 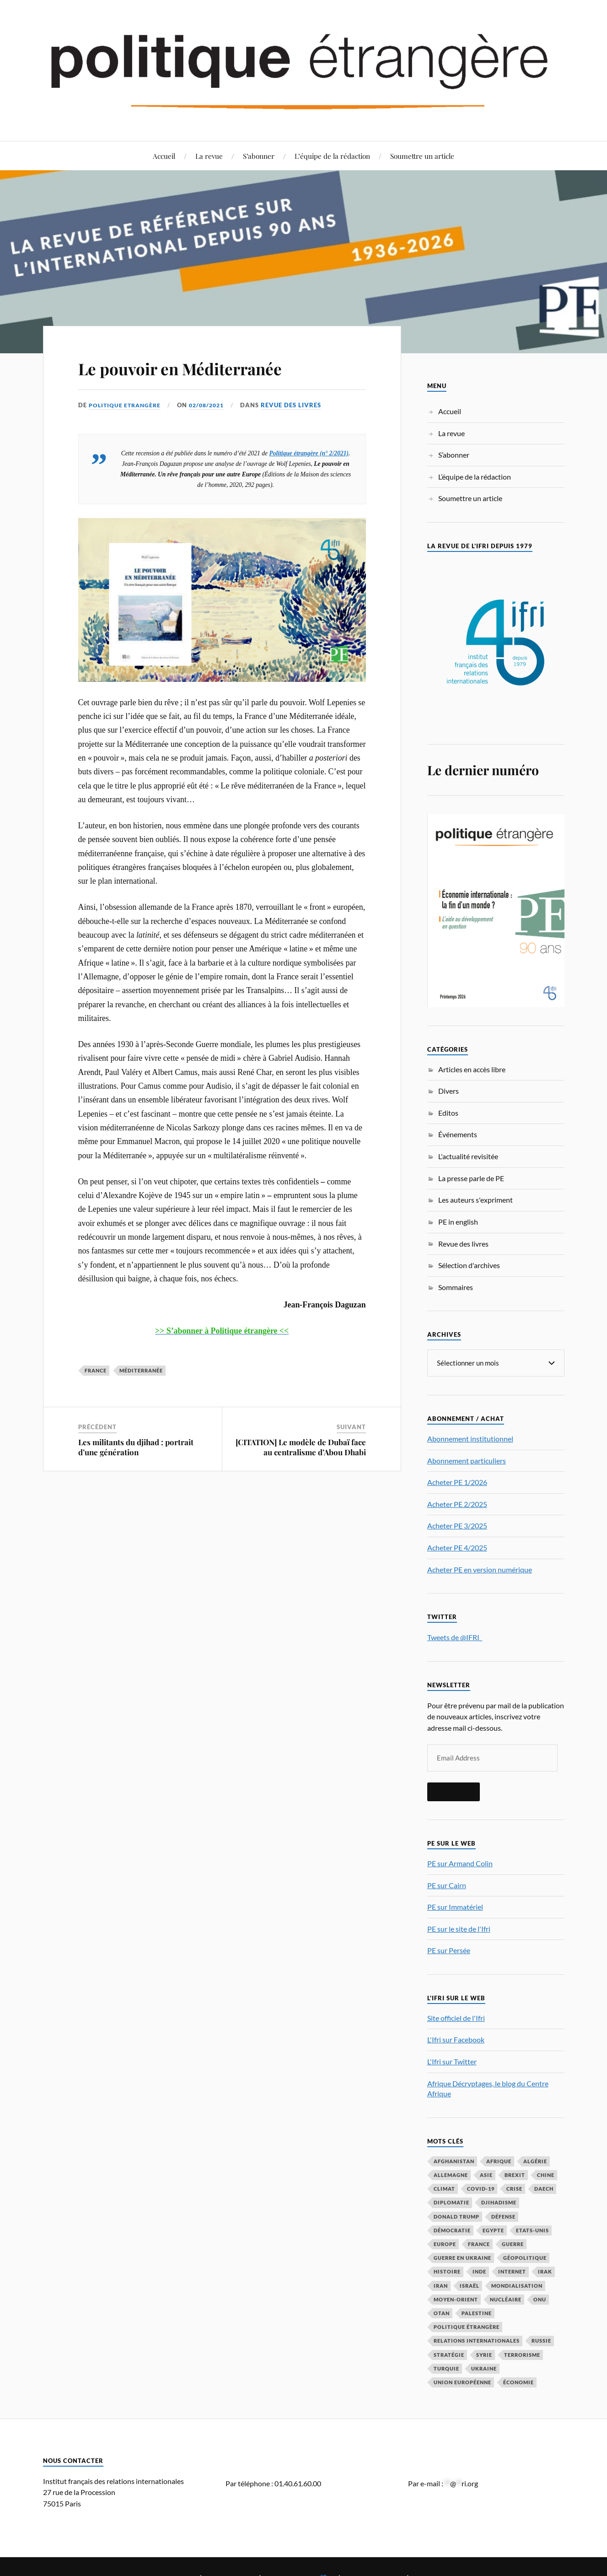 I want to click on S'inscrire, so click(x=453, y=1791).